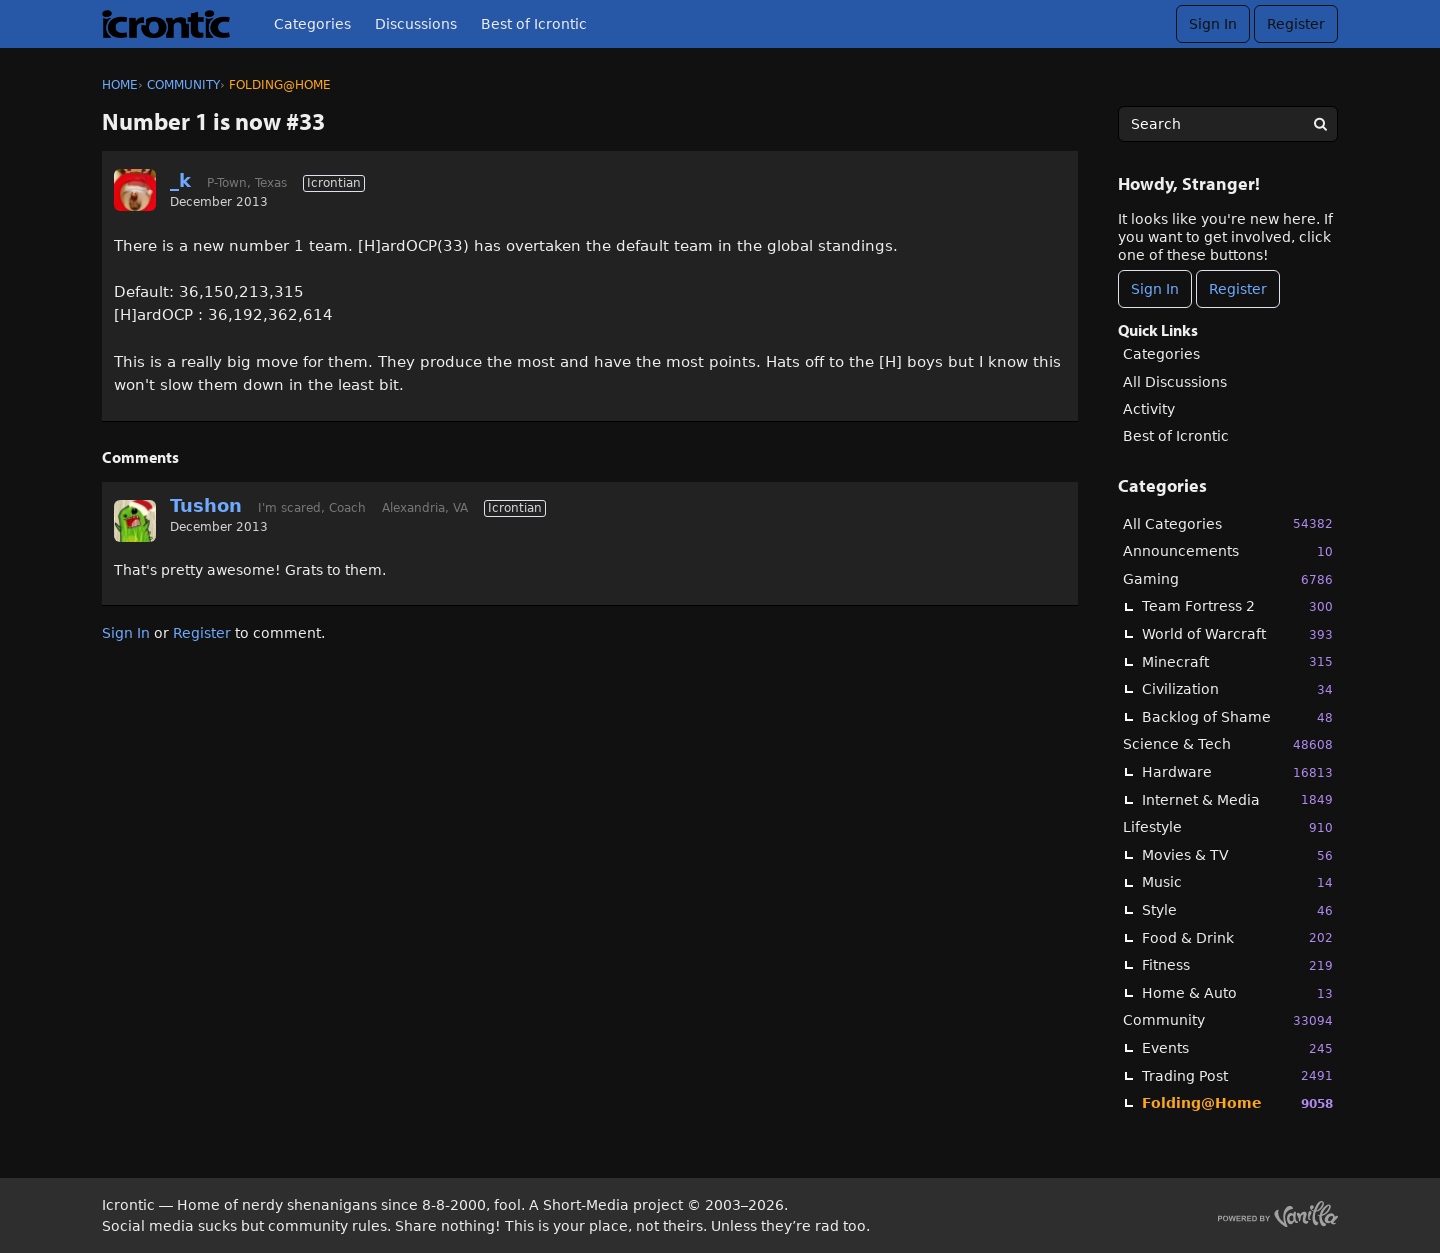 The width and height of the screenshot is (1440, 1253). I want to click on World of Warcraft, so click(1237, 634).